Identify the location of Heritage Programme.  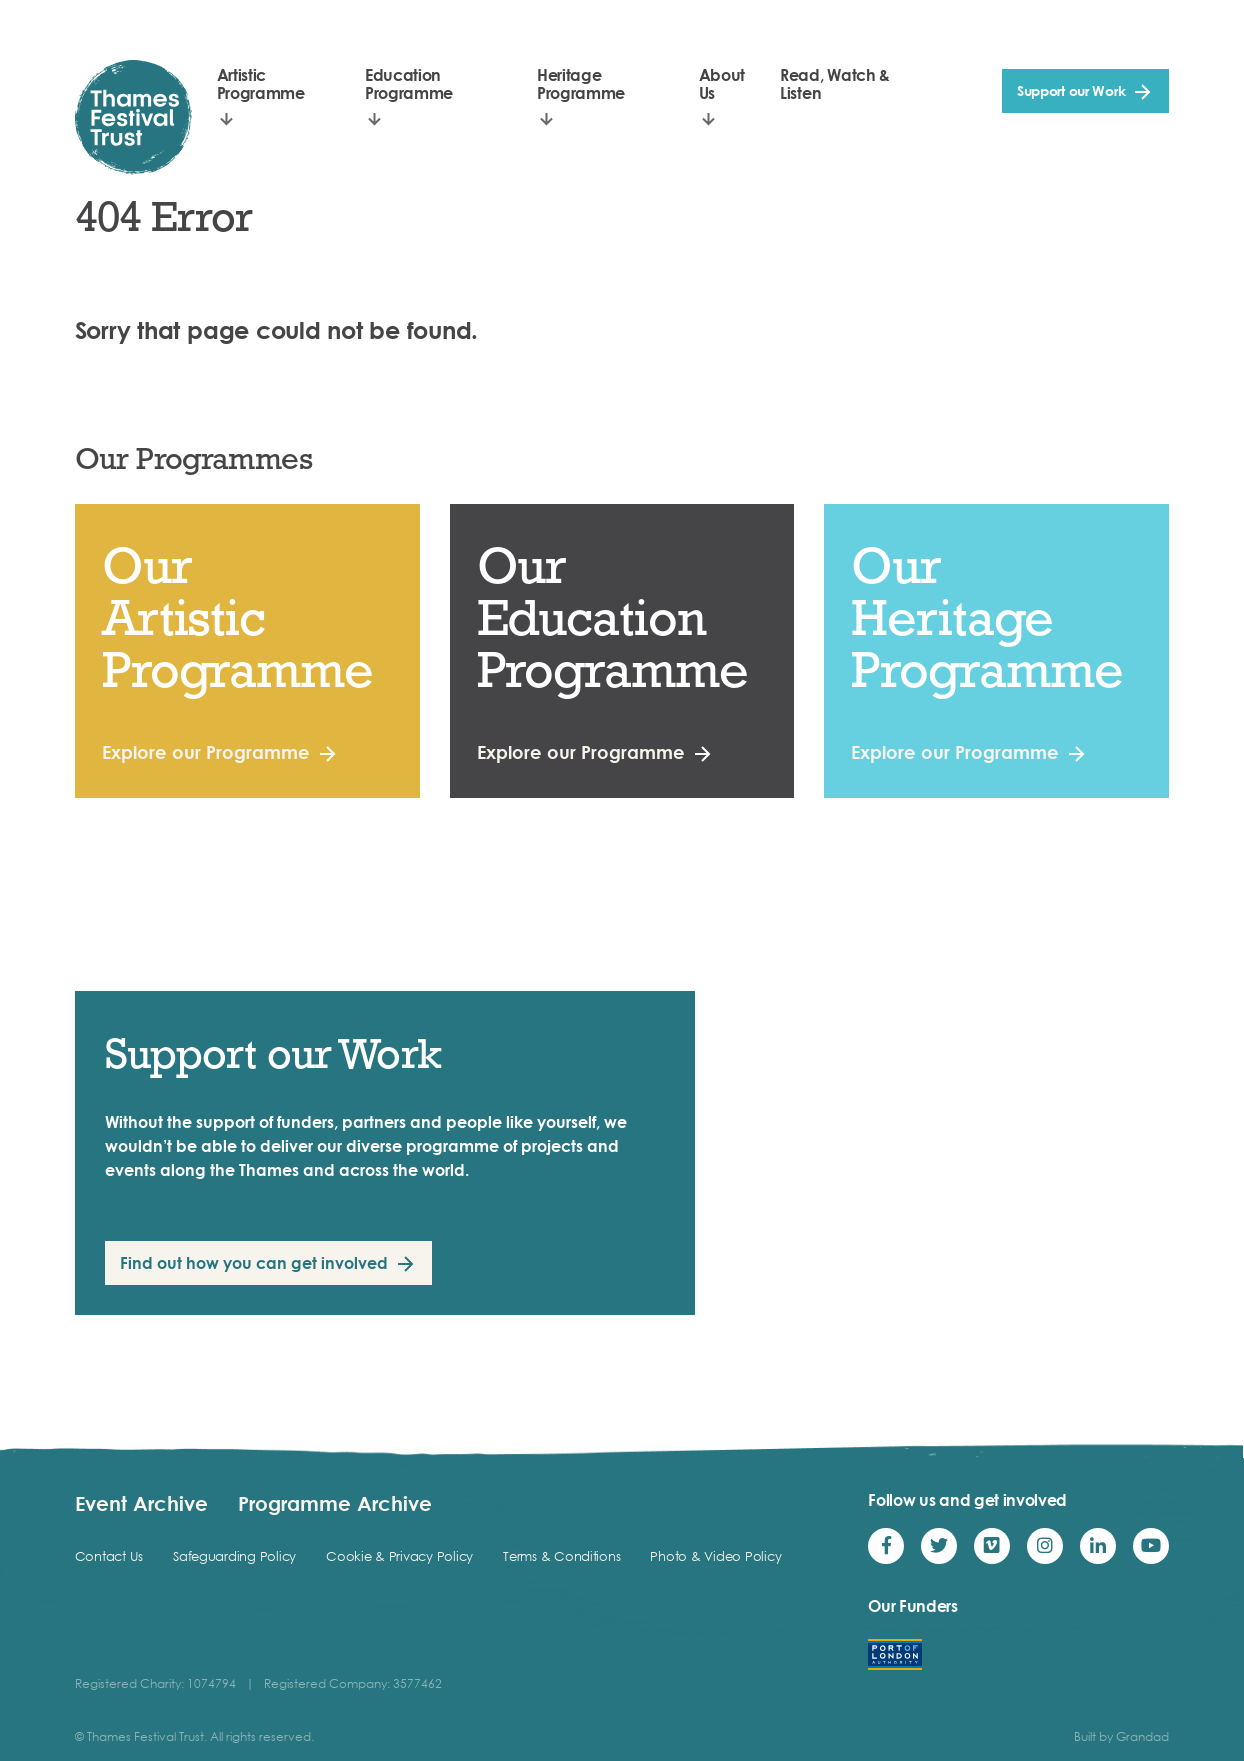
(581, 84).